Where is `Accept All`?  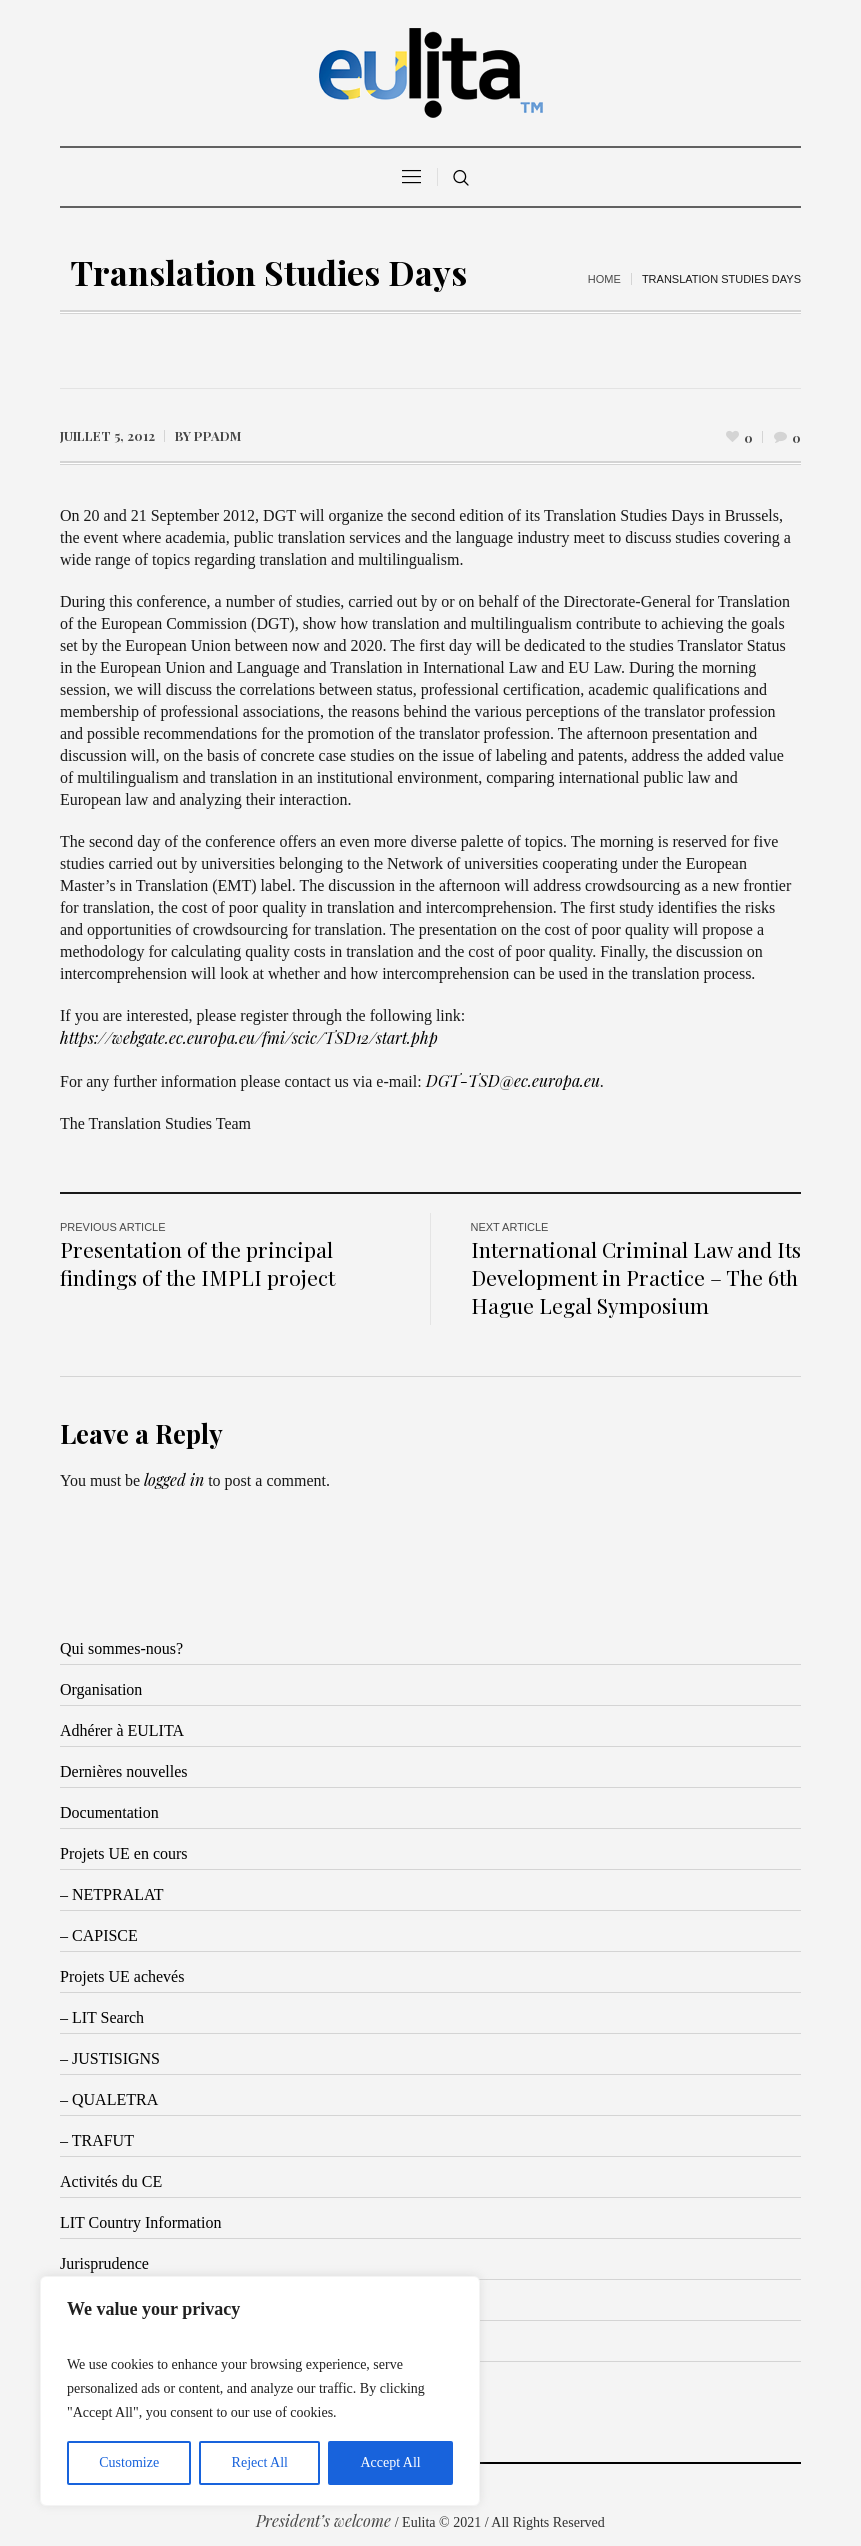 Accept All is located at coordinates (390, 2462).